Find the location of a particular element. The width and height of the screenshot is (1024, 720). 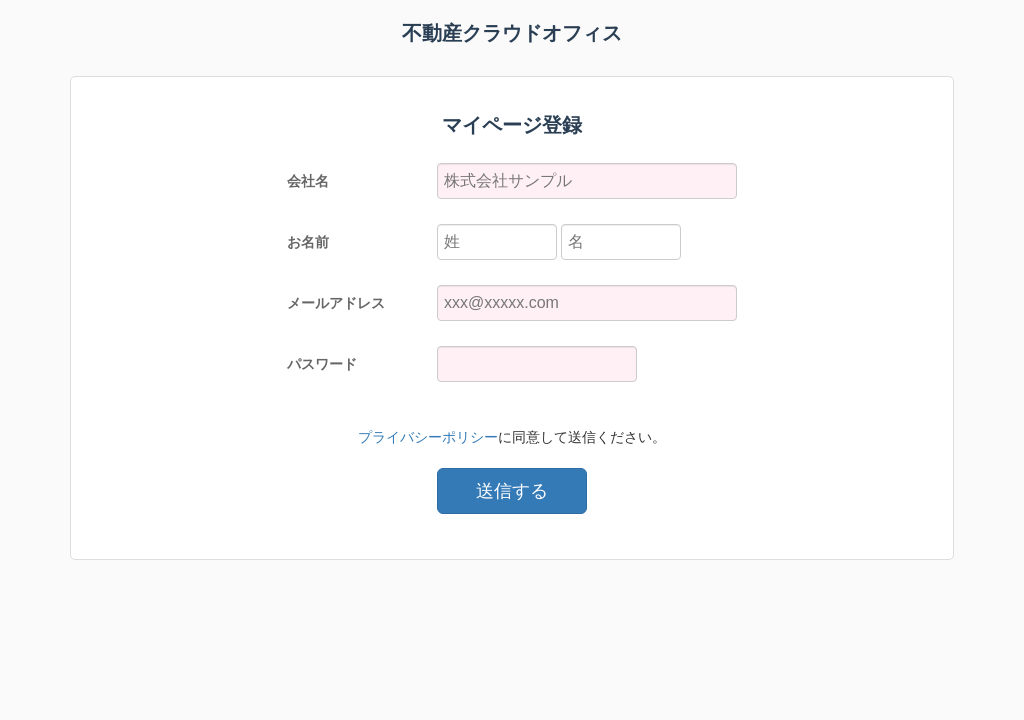

プライバシーポリシー is located at coordinates (428, 437).